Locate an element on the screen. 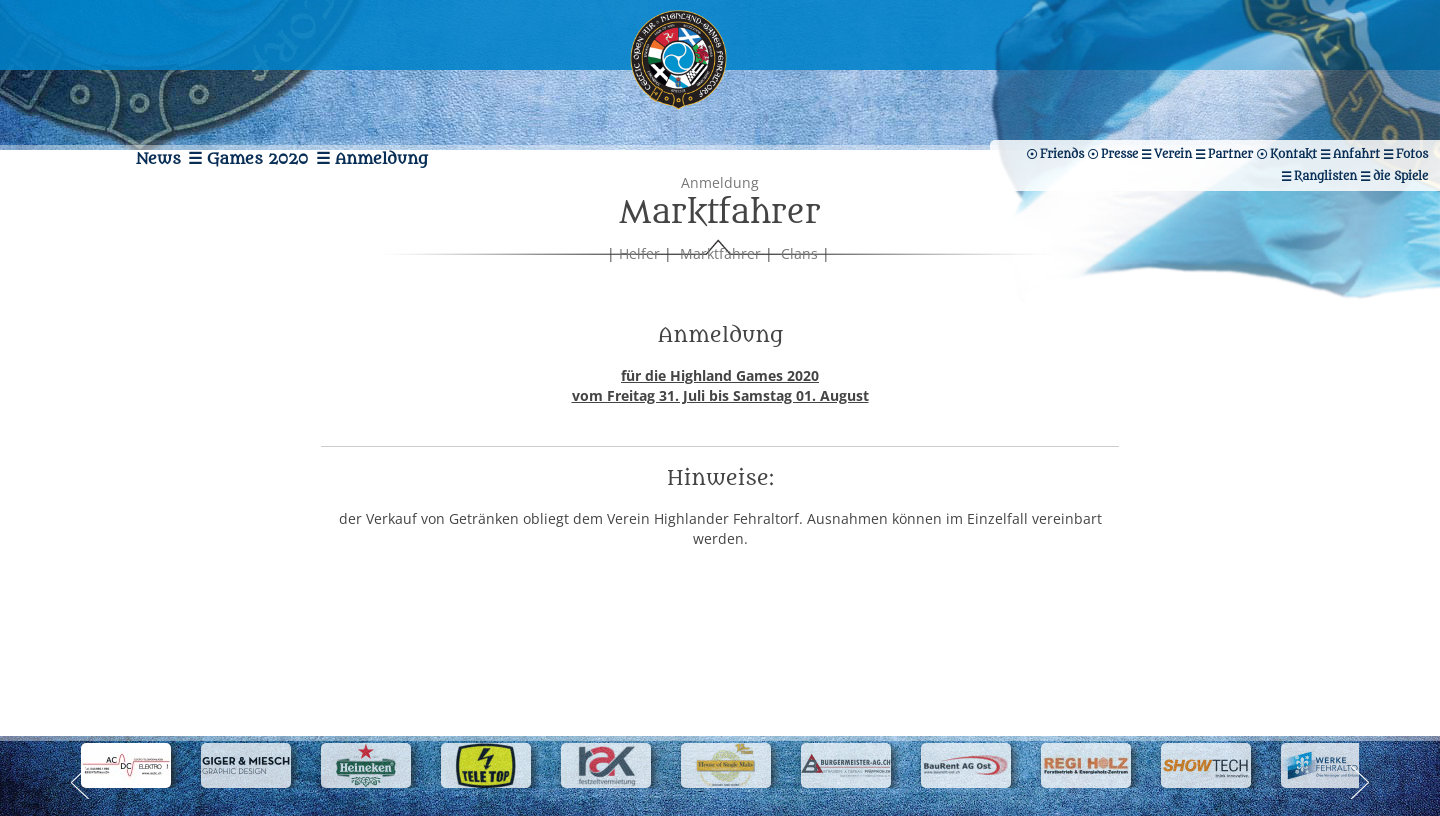 This screenshot has width=1440, height=816. Verein is located at coordinates (1079, 85).